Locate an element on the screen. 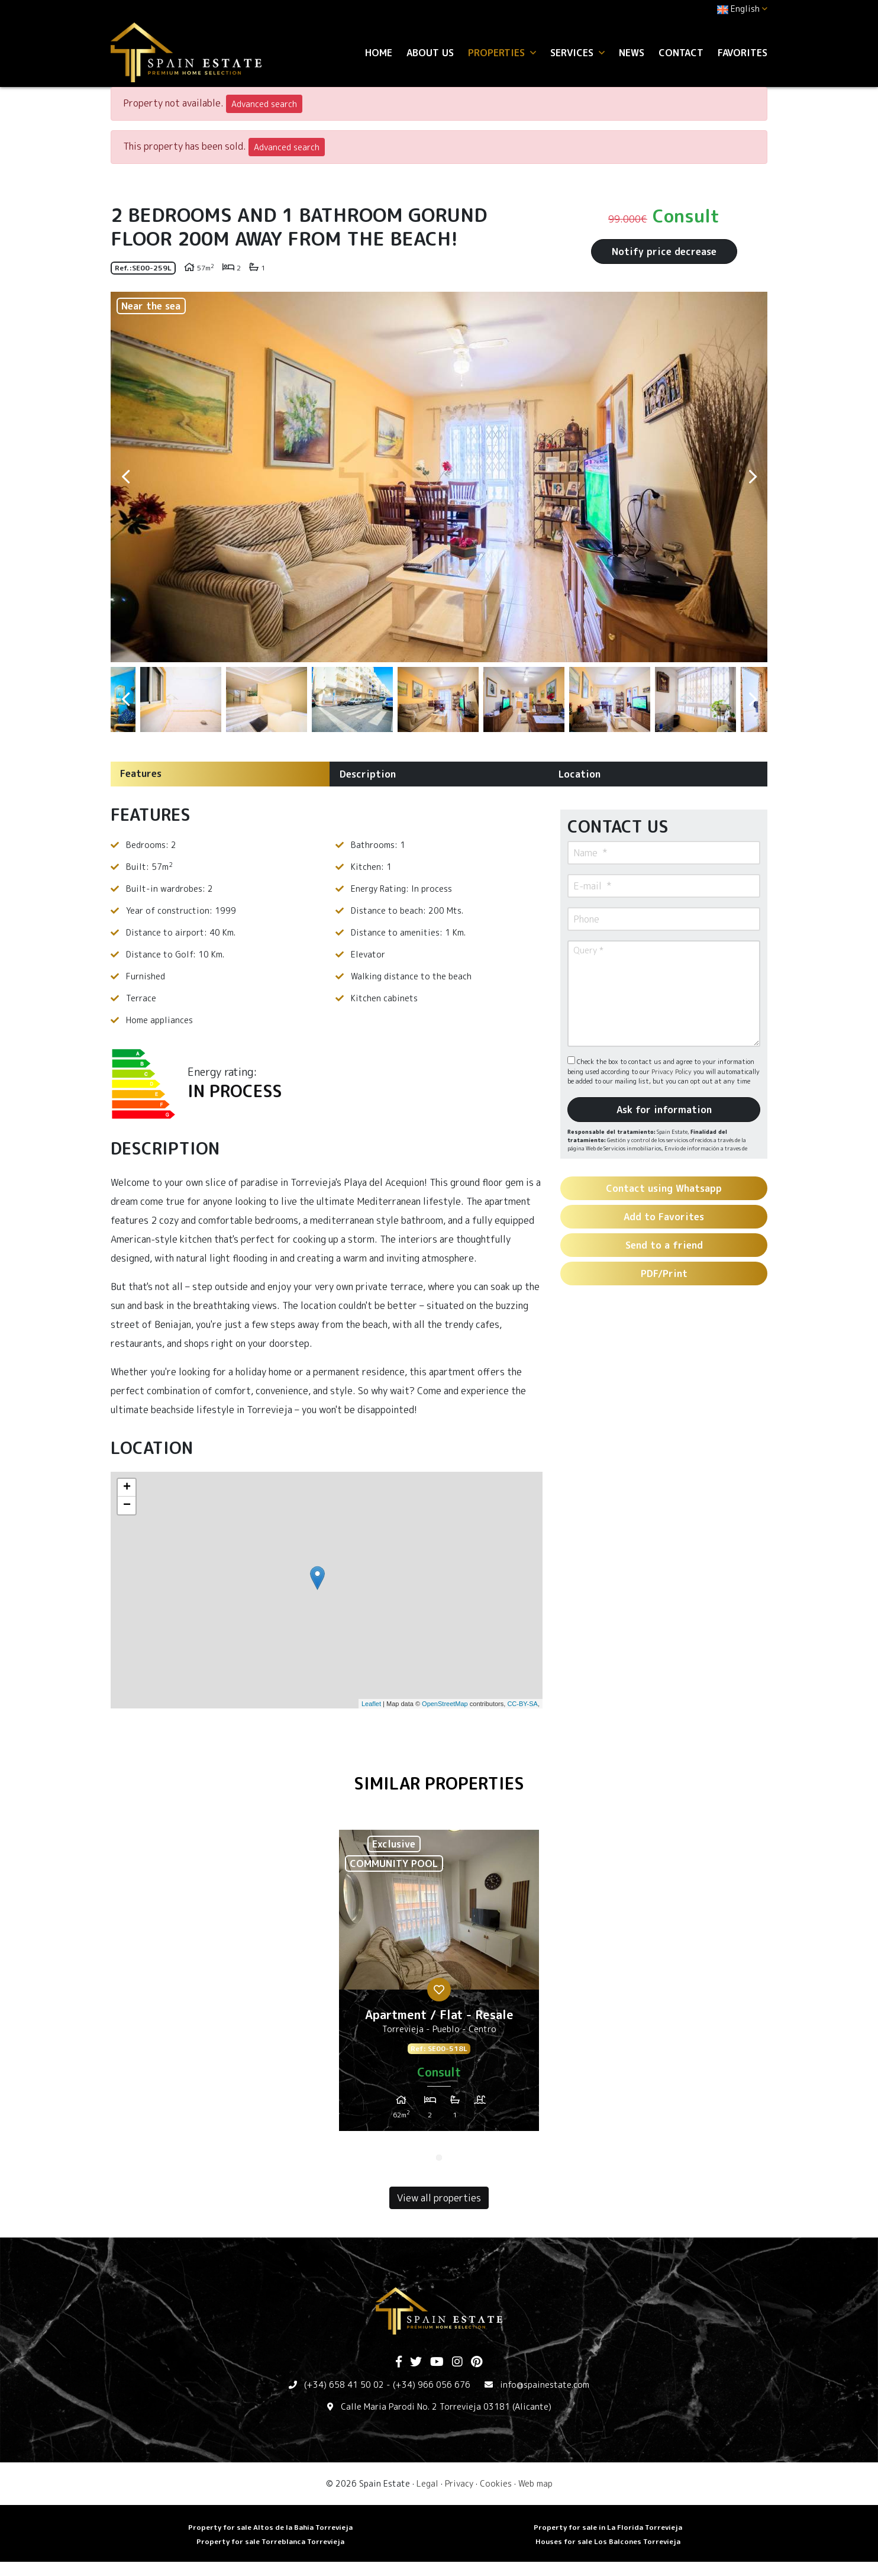  Home is located at coordinates (378, 52).